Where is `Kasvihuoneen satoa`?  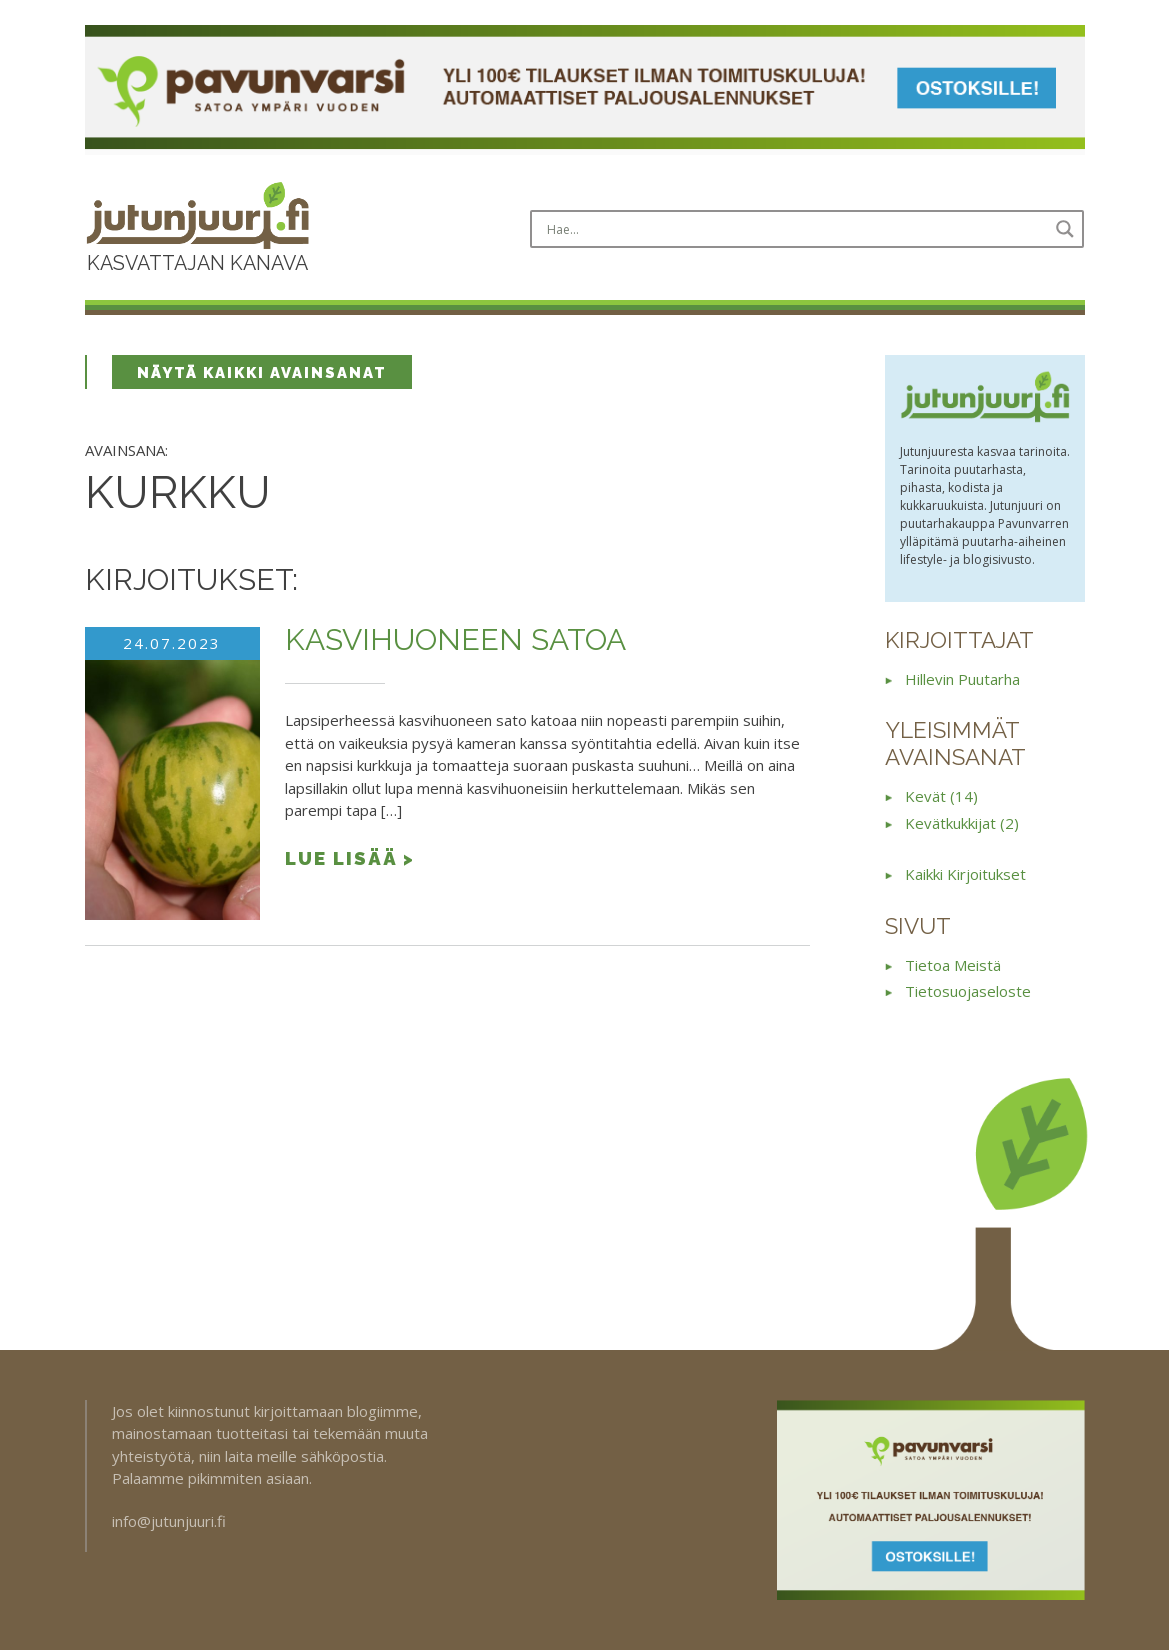 Kasvihuoneen satoa is located at coordinates (455, 639).